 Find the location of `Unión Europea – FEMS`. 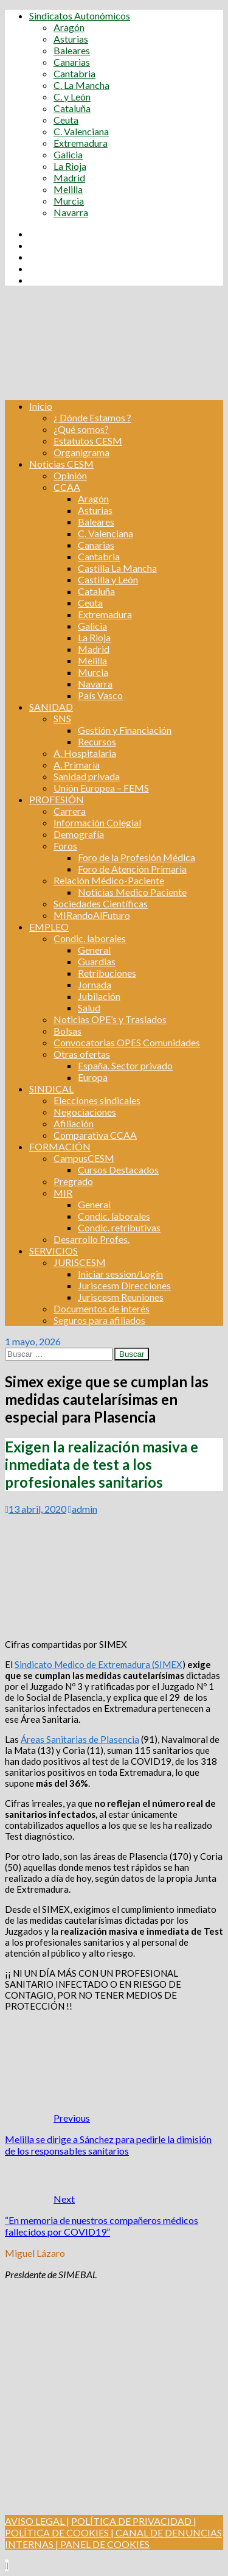

Unión Europea – FEMS is located at coordinates (101, 788).